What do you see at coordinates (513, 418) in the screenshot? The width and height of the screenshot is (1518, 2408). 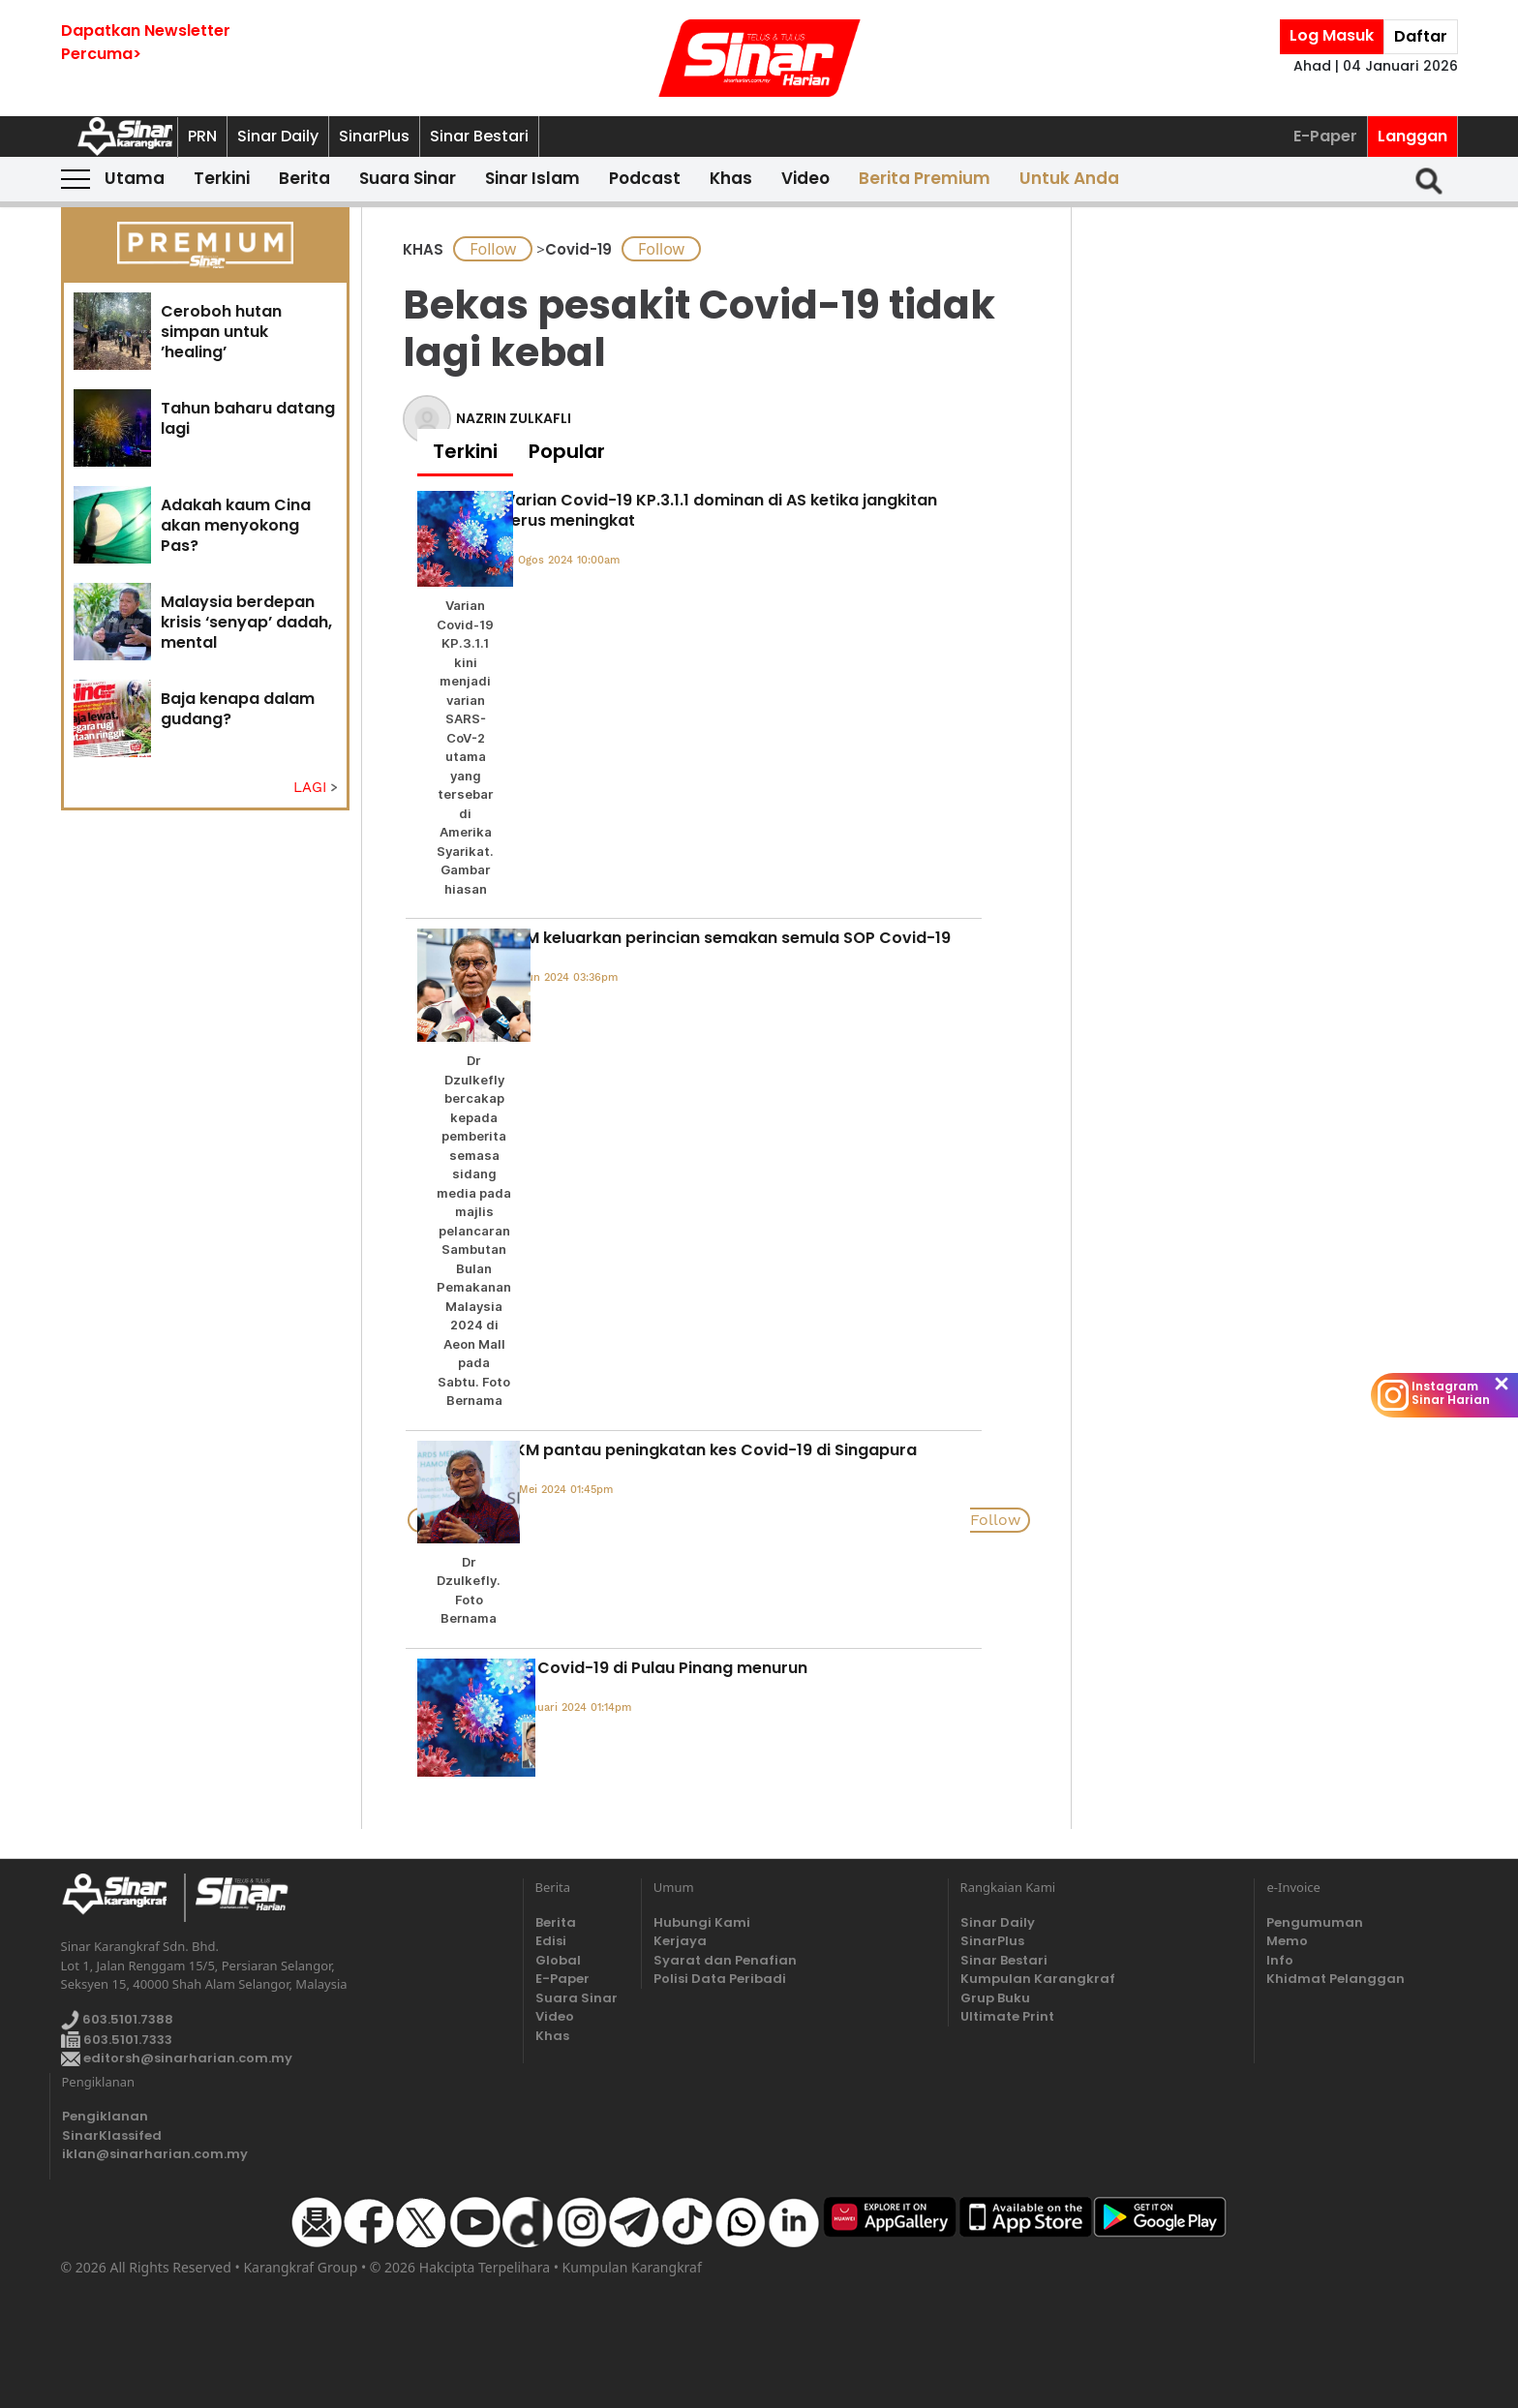 I see `NAZRIN ZULKAFLI` at bounding box center [513, 418].